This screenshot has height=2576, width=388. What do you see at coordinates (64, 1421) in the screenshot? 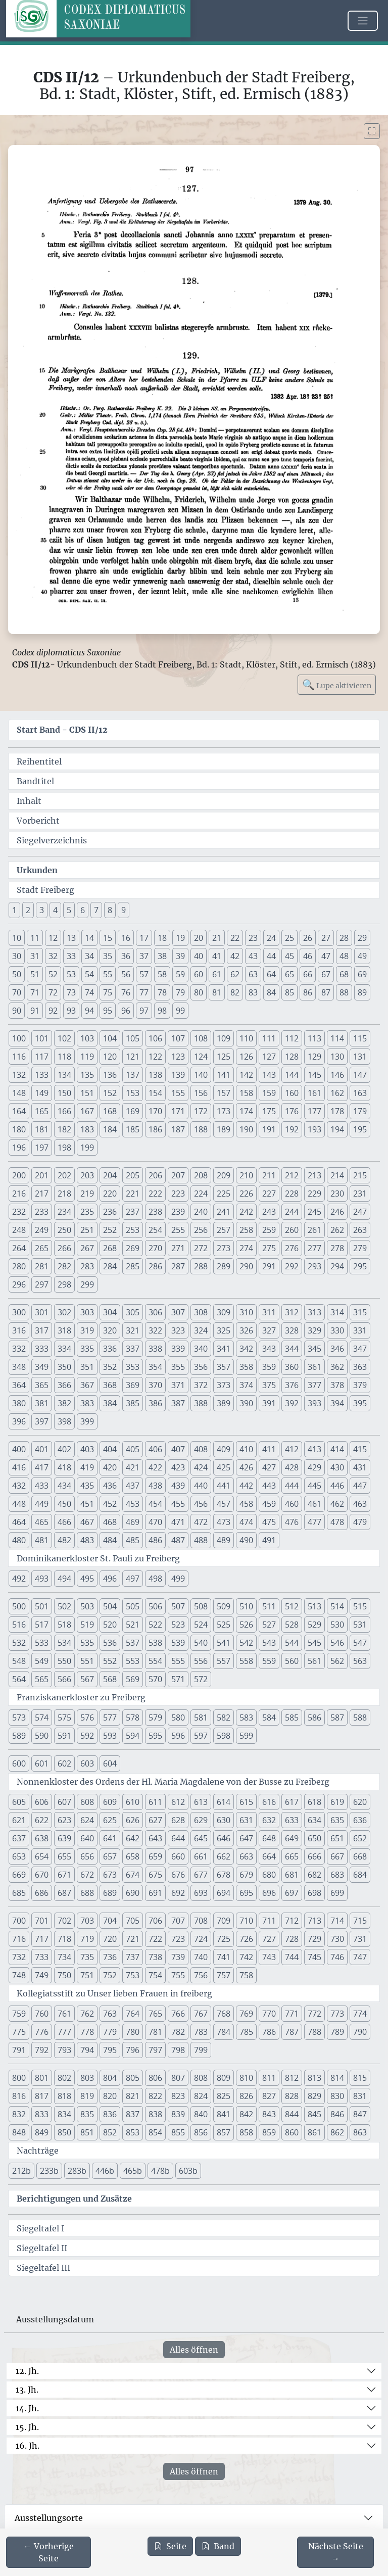
I see `398 [button]` at bounding box center [64, 1421].